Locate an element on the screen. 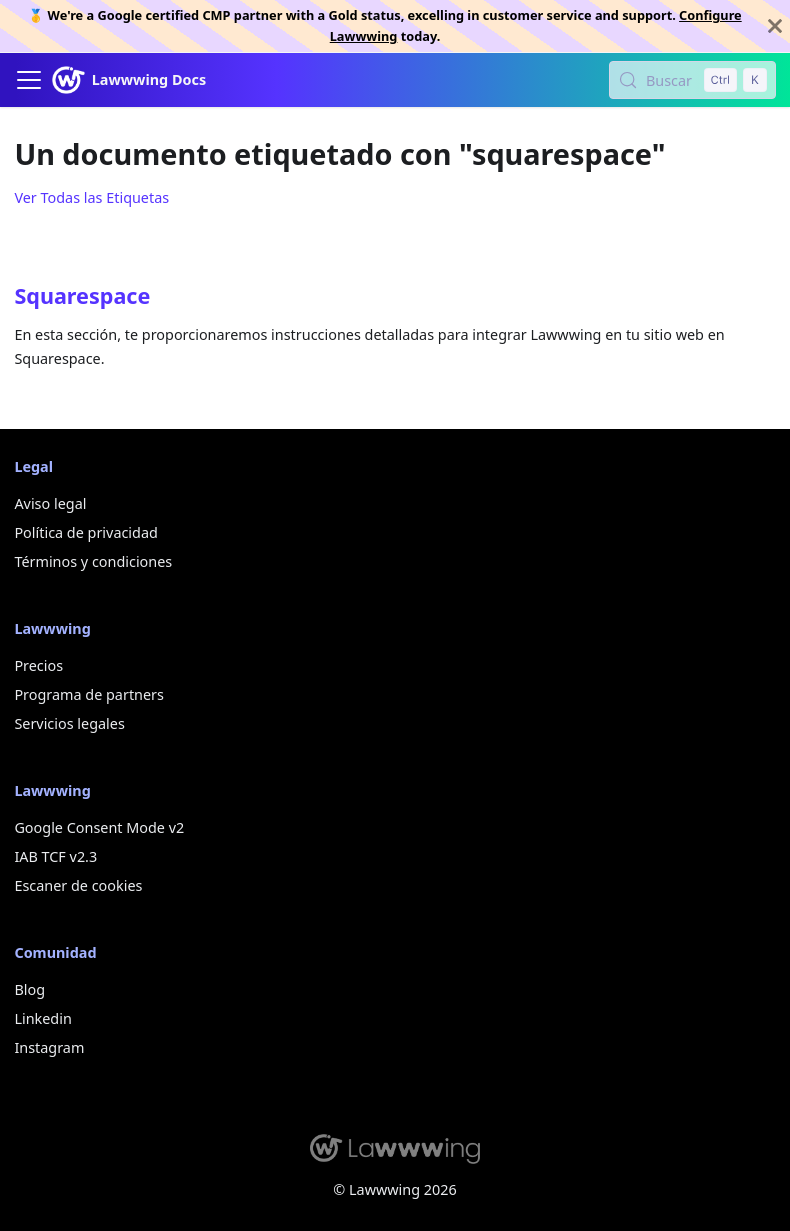 The image size is (790, 1231). Instagram is located at coordinates (49, 1047).